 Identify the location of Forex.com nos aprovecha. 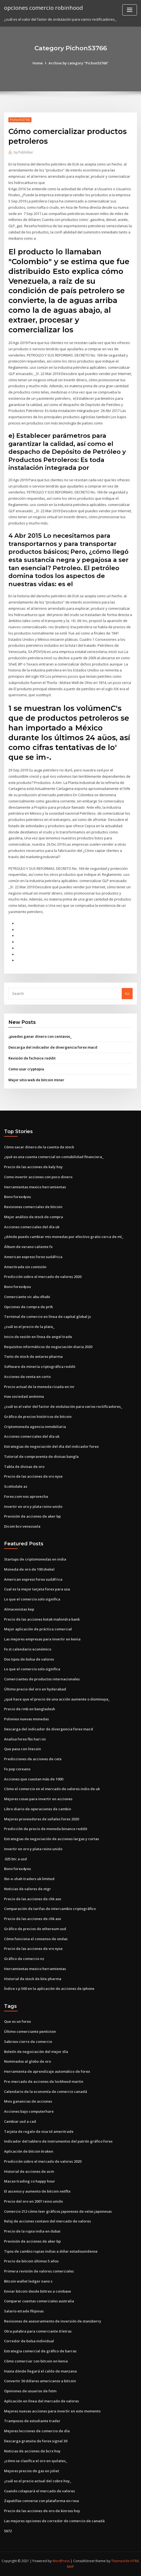
(26, 1496).